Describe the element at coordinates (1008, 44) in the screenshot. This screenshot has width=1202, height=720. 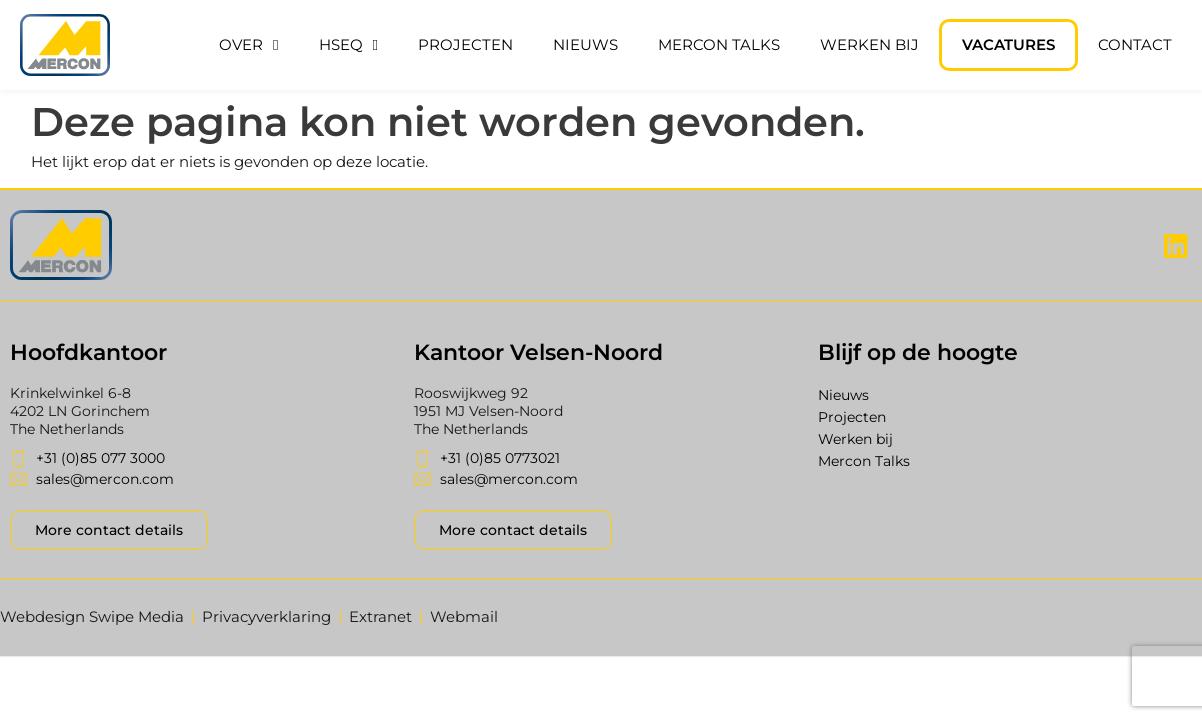
I see `Vacatures` at that location.